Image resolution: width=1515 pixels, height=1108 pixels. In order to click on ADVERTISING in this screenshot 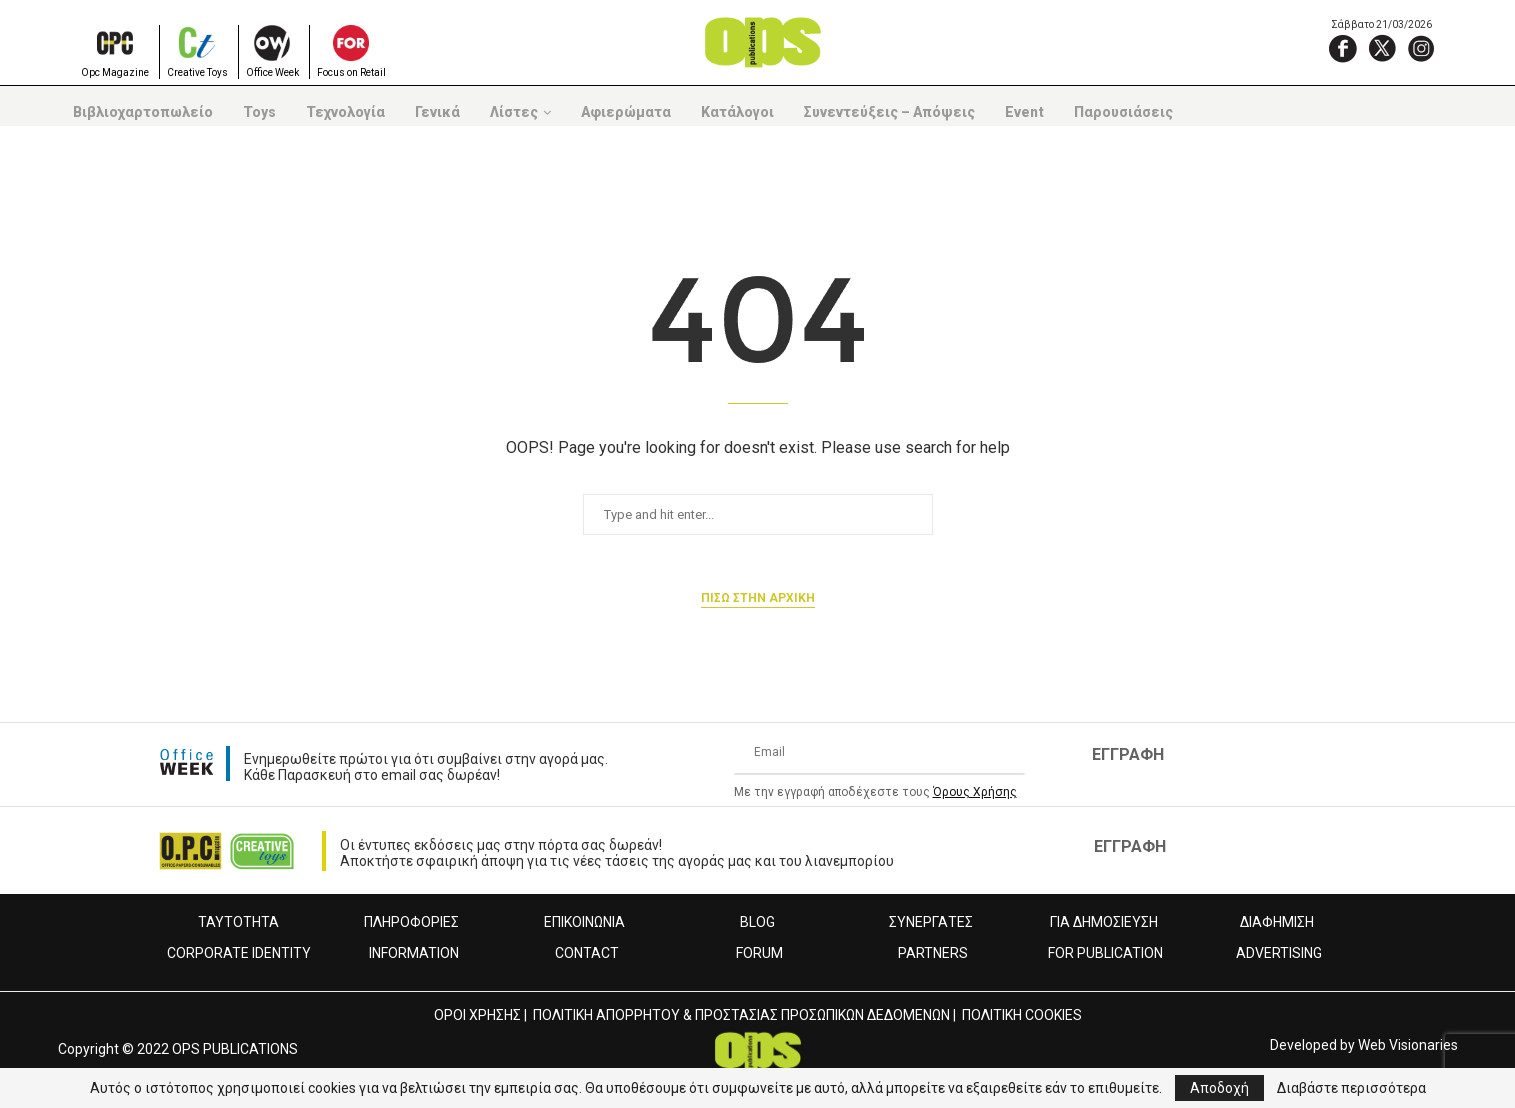, I will do `click(1279, 953)`.